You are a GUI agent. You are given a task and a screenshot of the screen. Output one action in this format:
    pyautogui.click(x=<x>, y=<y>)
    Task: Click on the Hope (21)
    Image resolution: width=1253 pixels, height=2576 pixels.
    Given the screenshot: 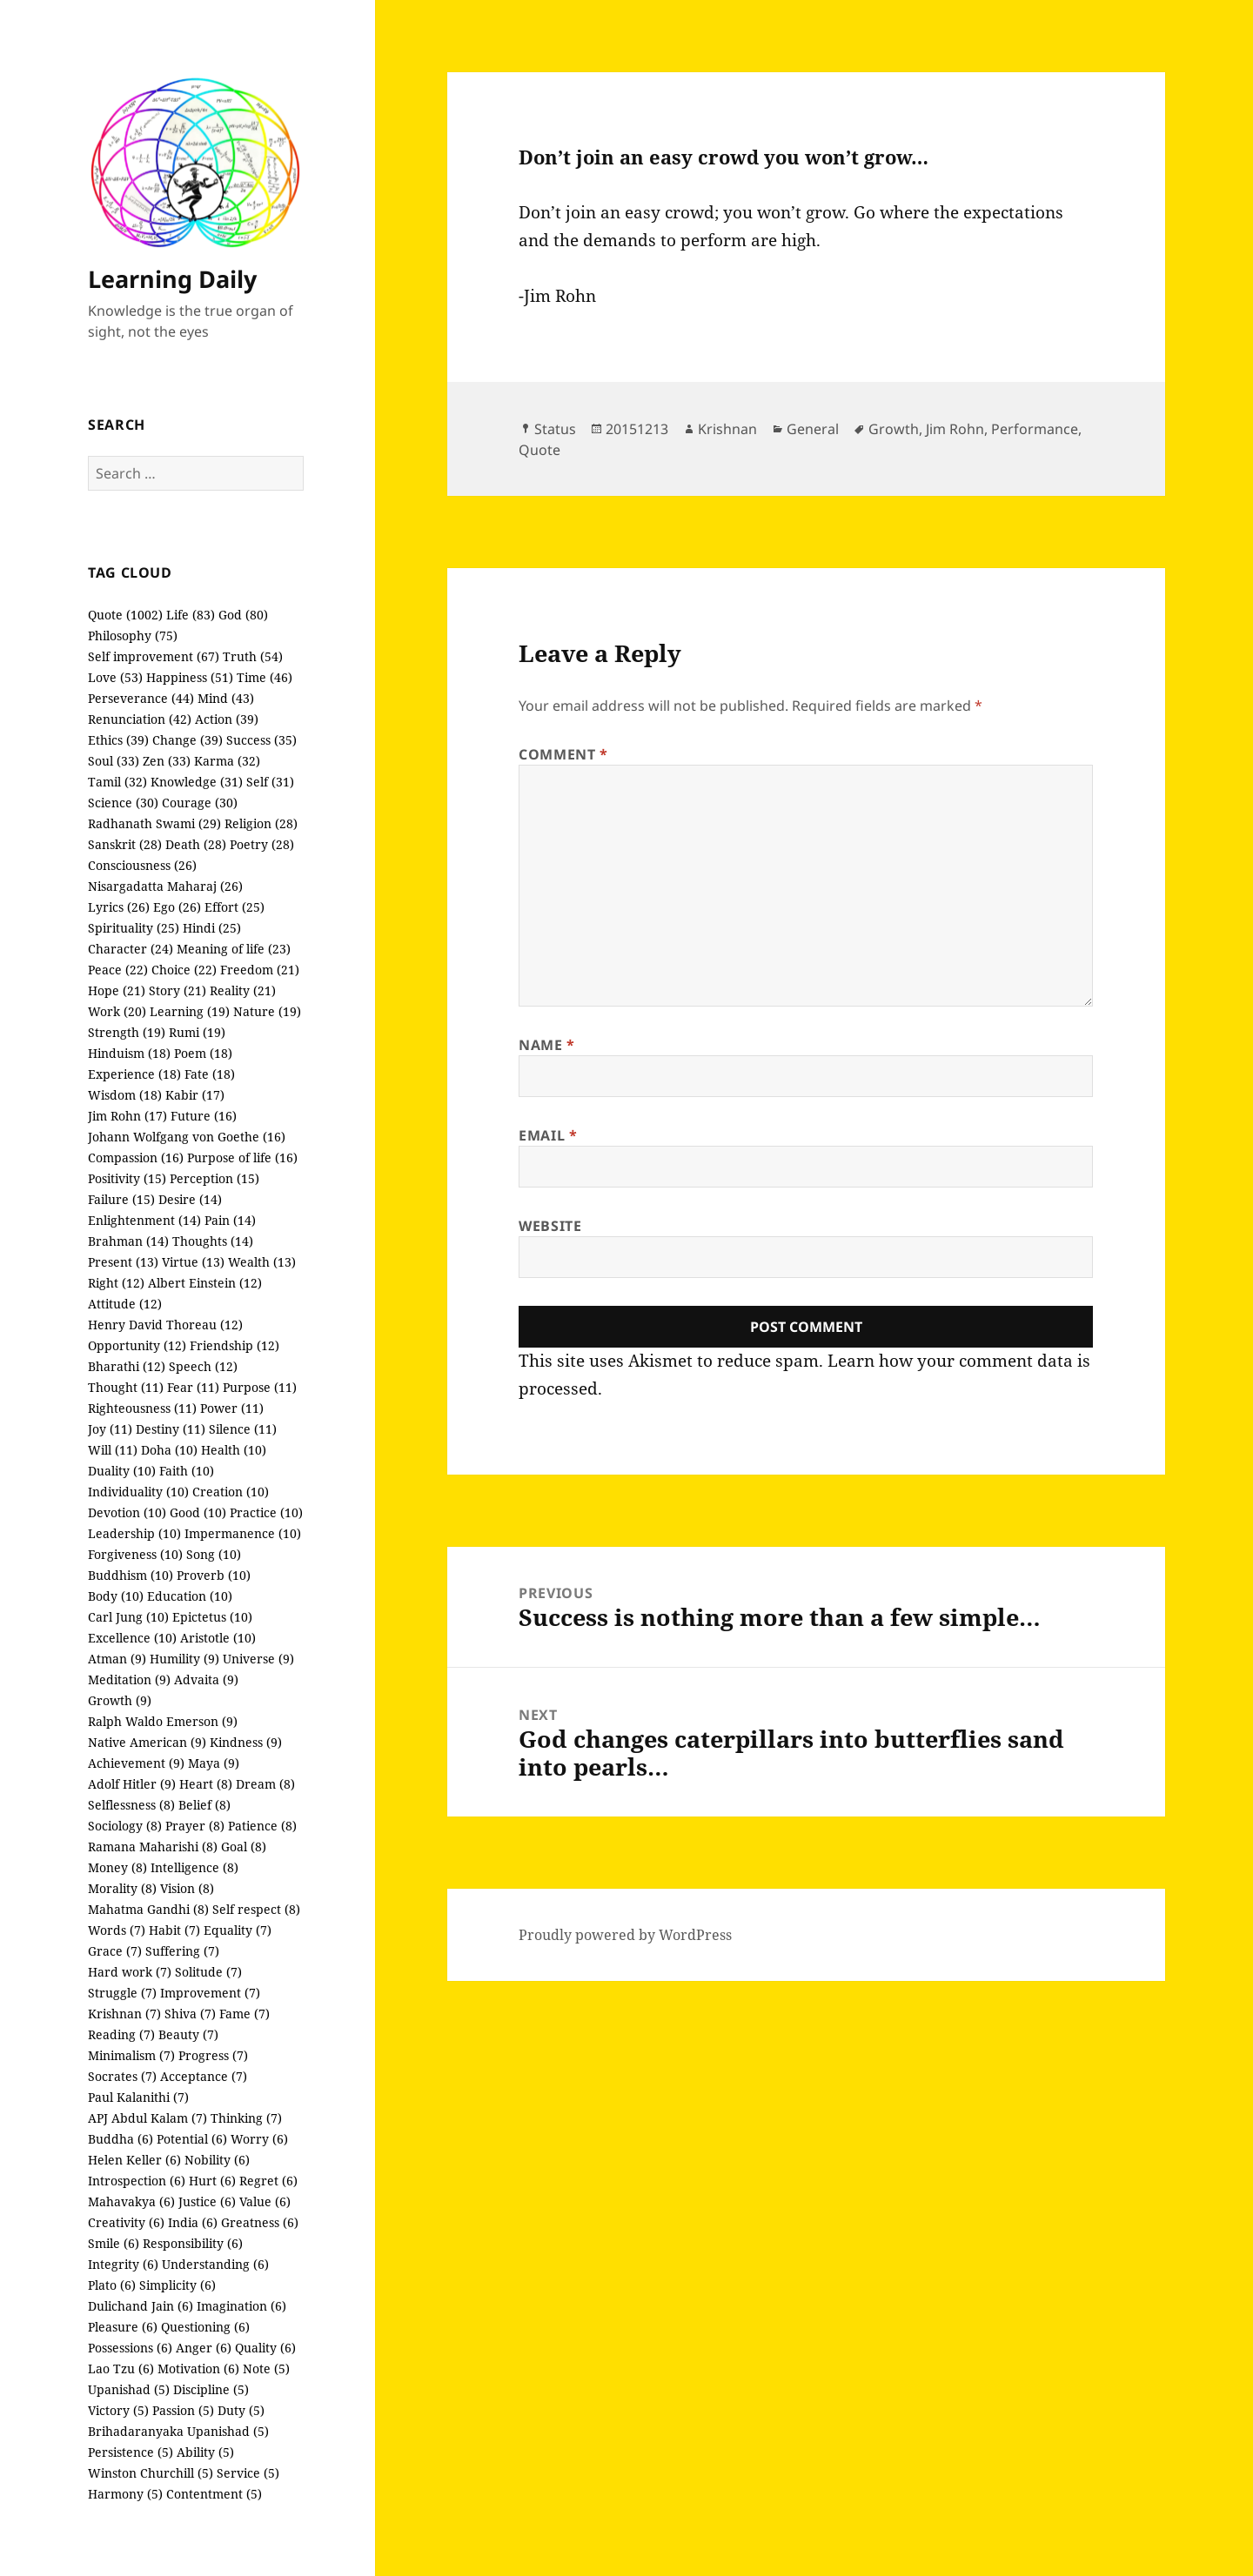 What is the action you would take?
    pyautogui.click(x=116, y=990)
    